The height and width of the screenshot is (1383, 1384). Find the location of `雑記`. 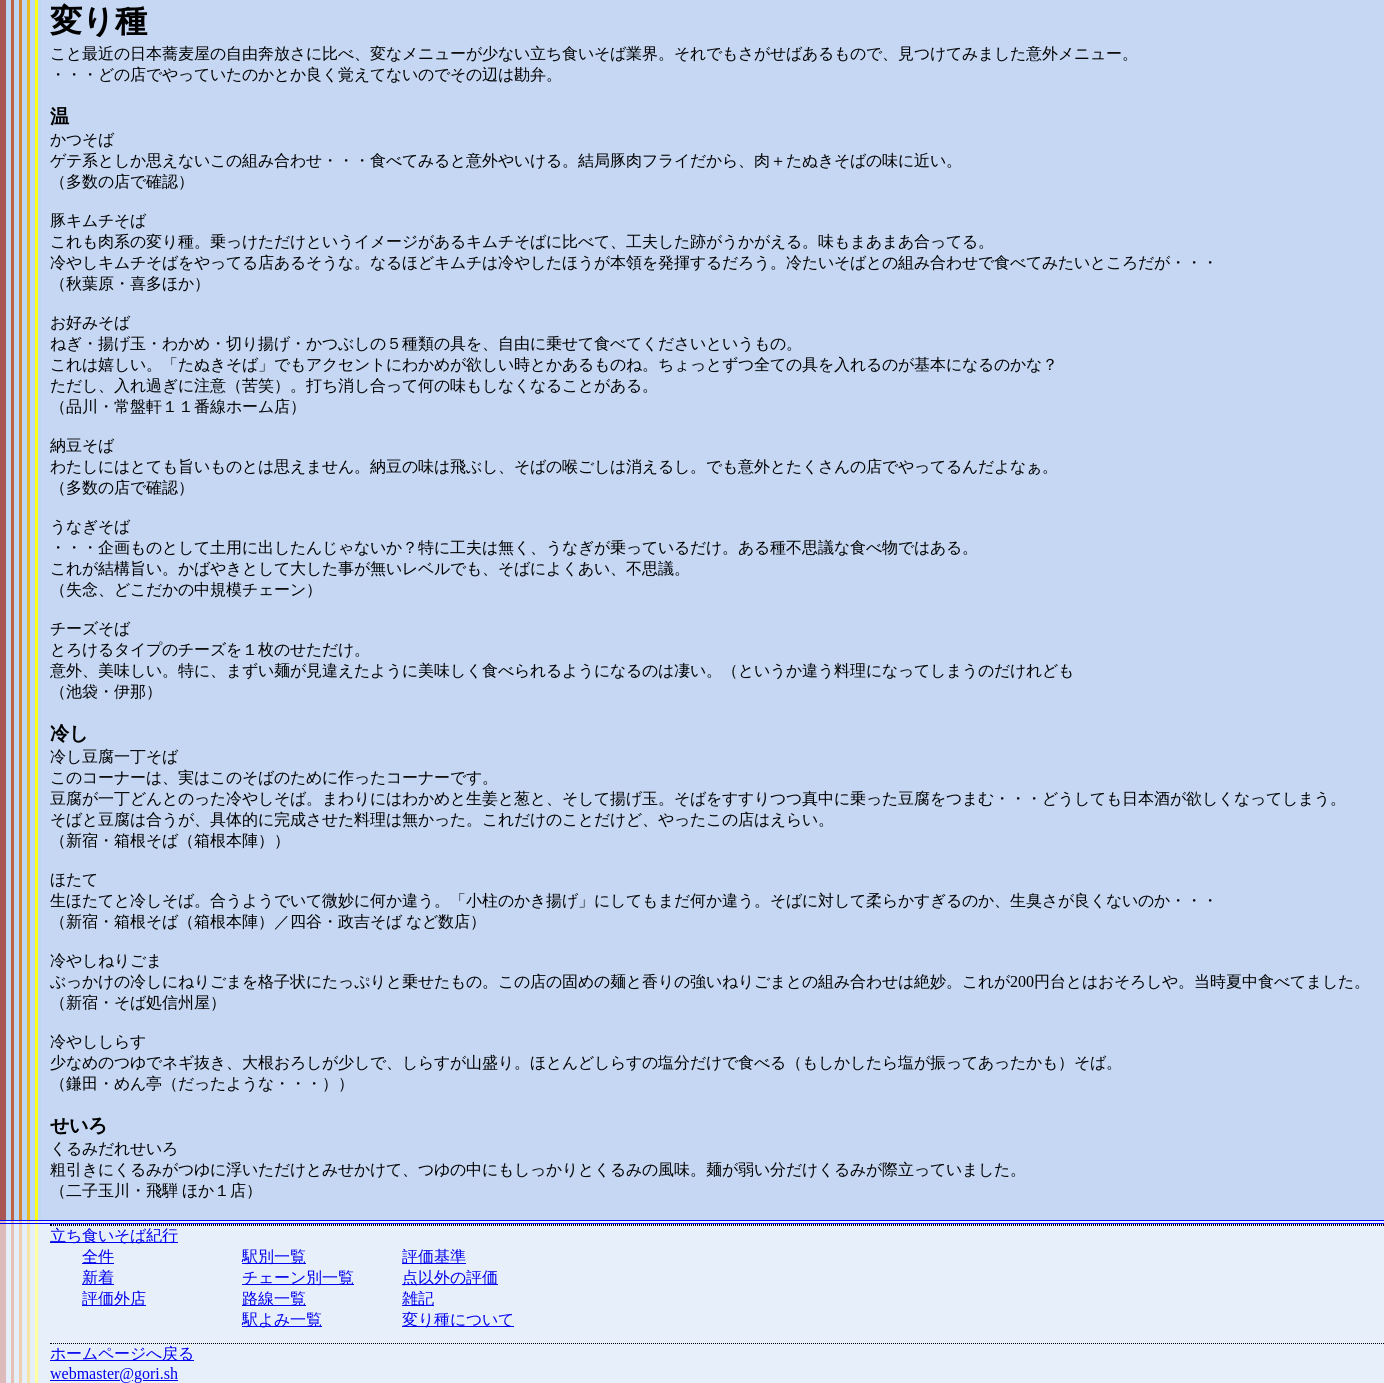

雑記 is located at coordinates (418, 1298).